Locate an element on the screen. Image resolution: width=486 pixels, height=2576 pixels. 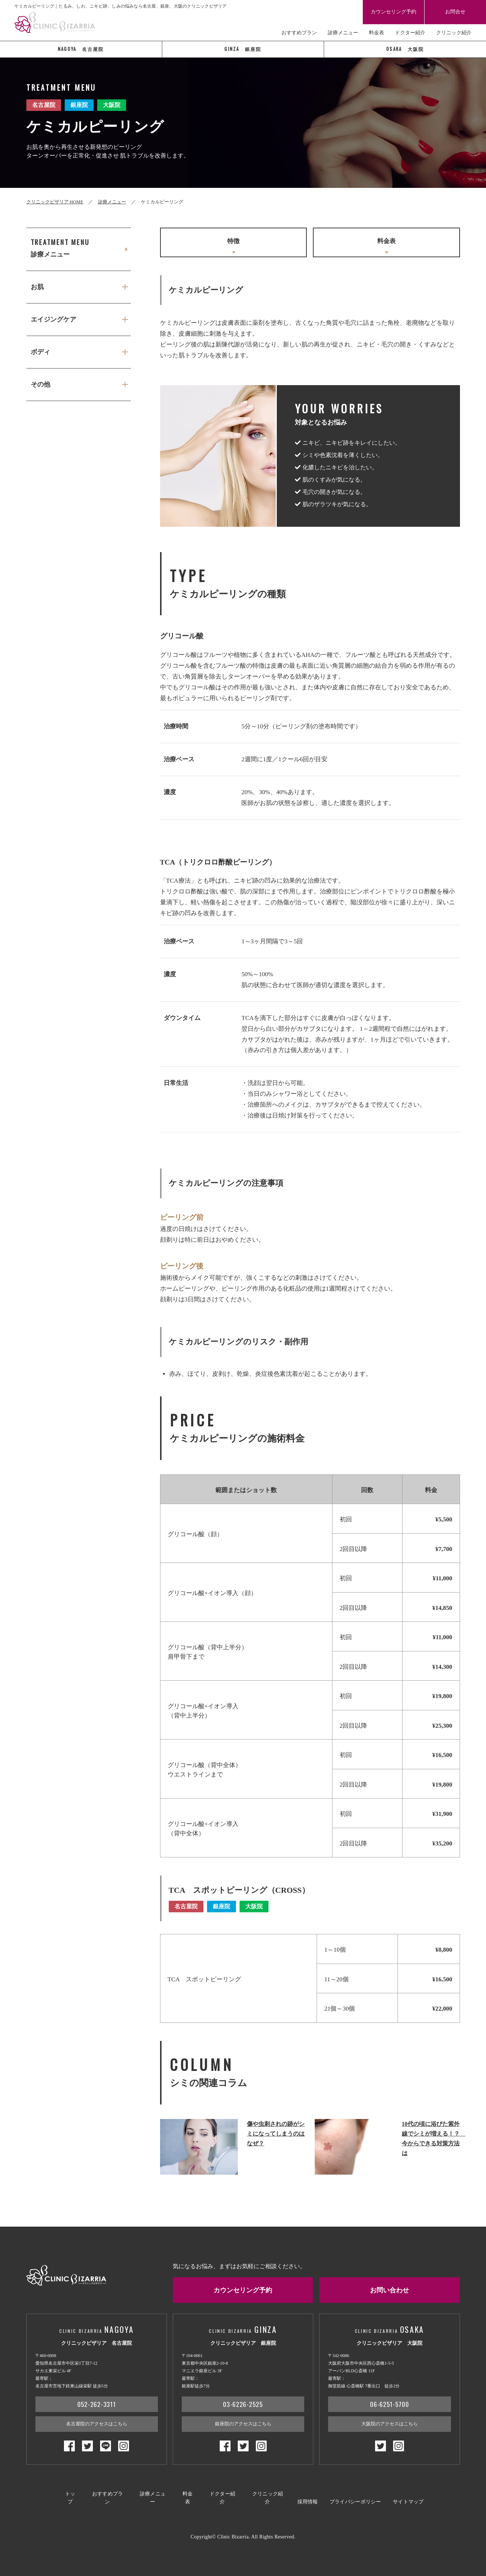
採用情報 is located at coordinates (307, 2499).